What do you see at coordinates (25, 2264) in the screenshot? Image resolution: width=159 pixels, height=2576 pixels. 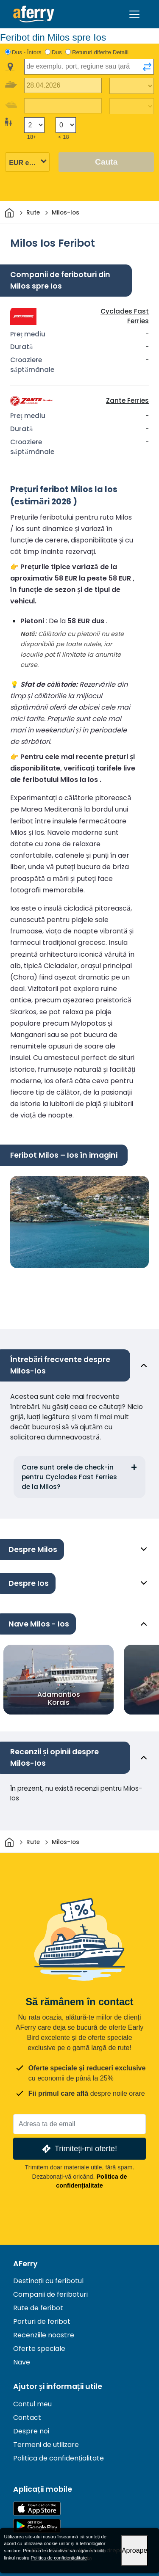 I see `AFerry` at bounding box center [25, 2264].